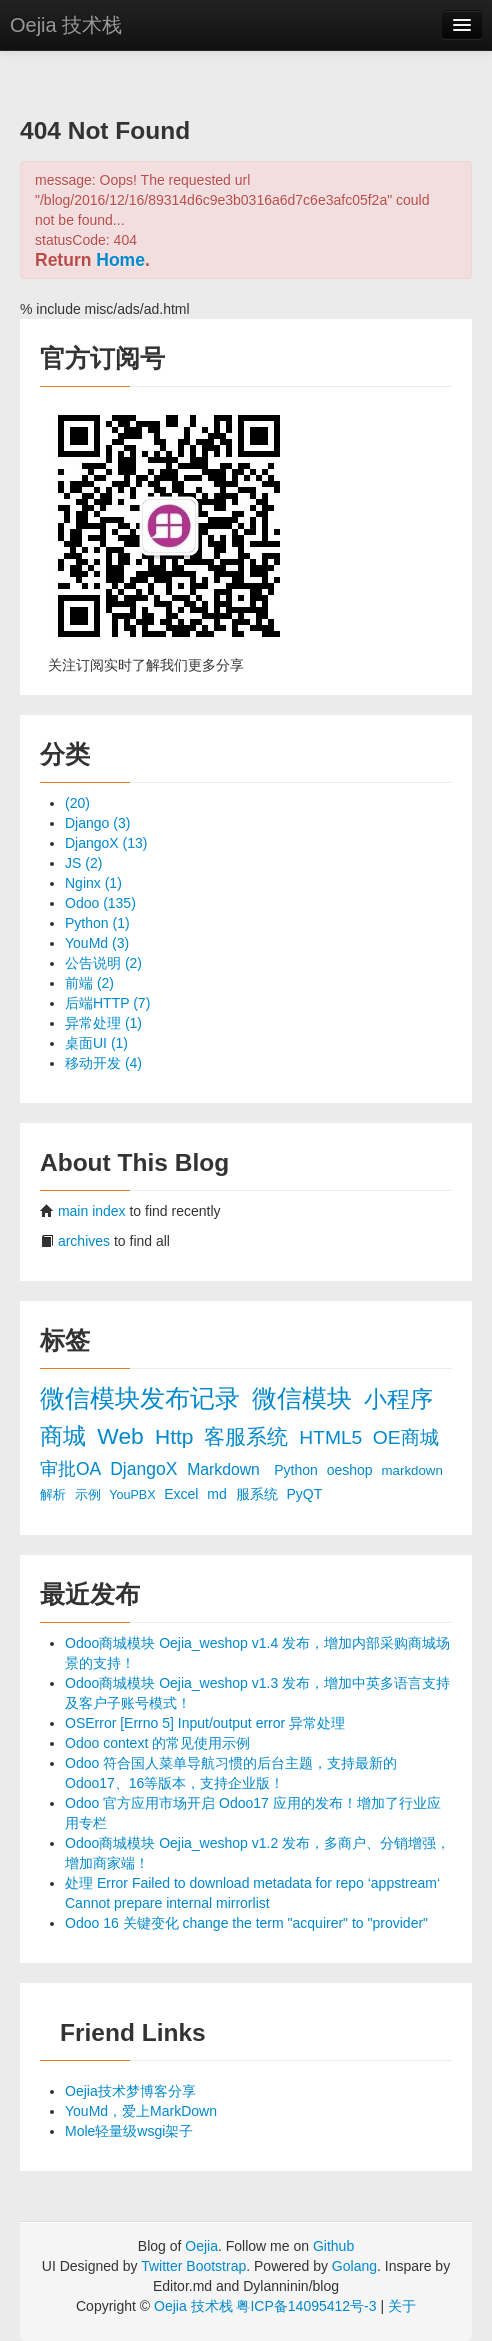  Describe the element at coordinates (96, 1043) in the screenshot. I see `桌面UI (1)` at that location.